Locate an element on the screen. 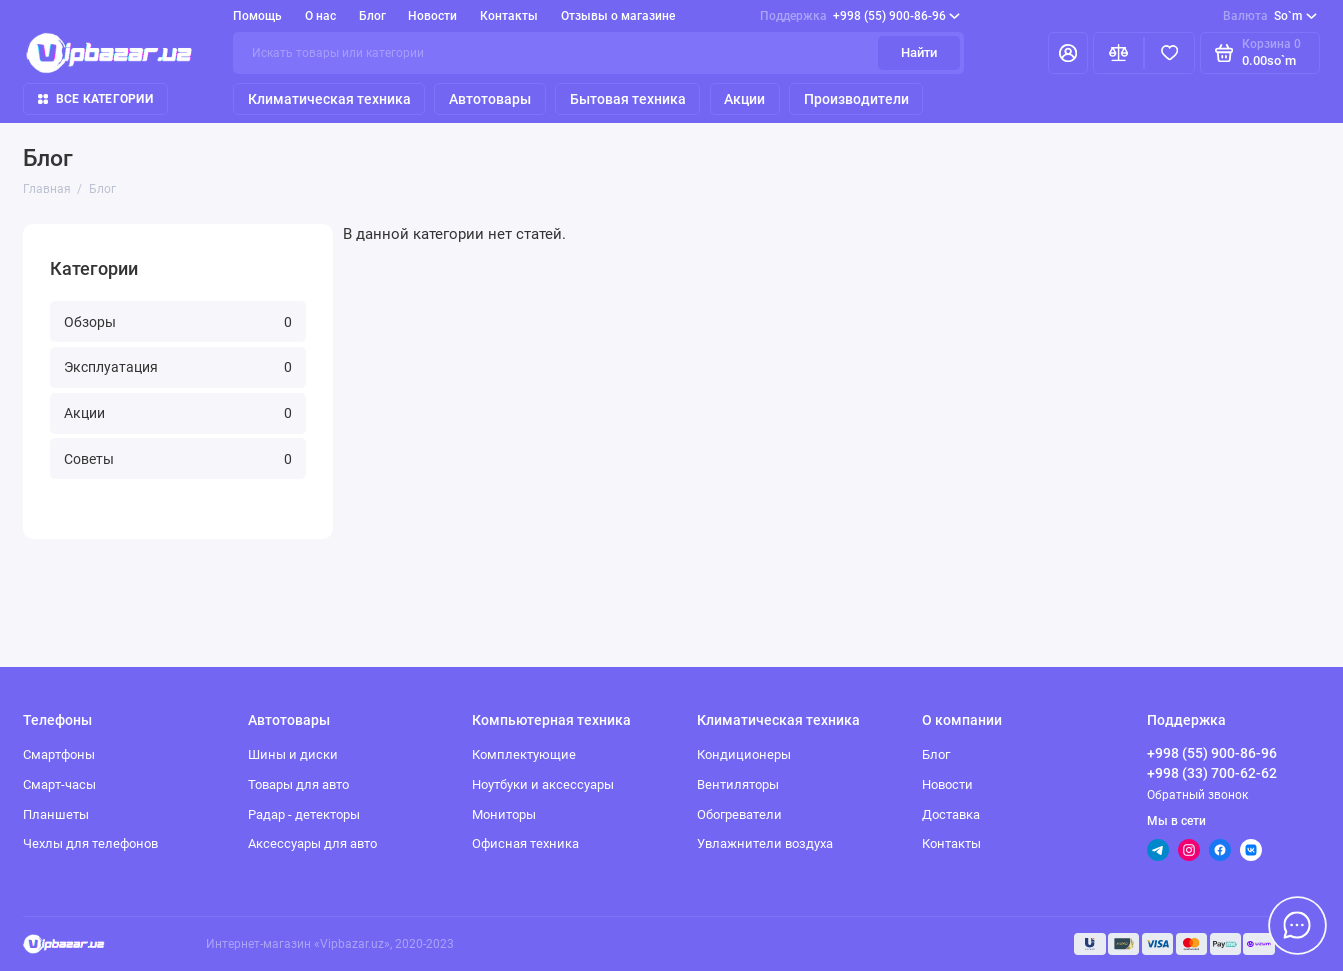 This screenshot has width=1343, height=971. Новости is located at coordinates (432, 16).